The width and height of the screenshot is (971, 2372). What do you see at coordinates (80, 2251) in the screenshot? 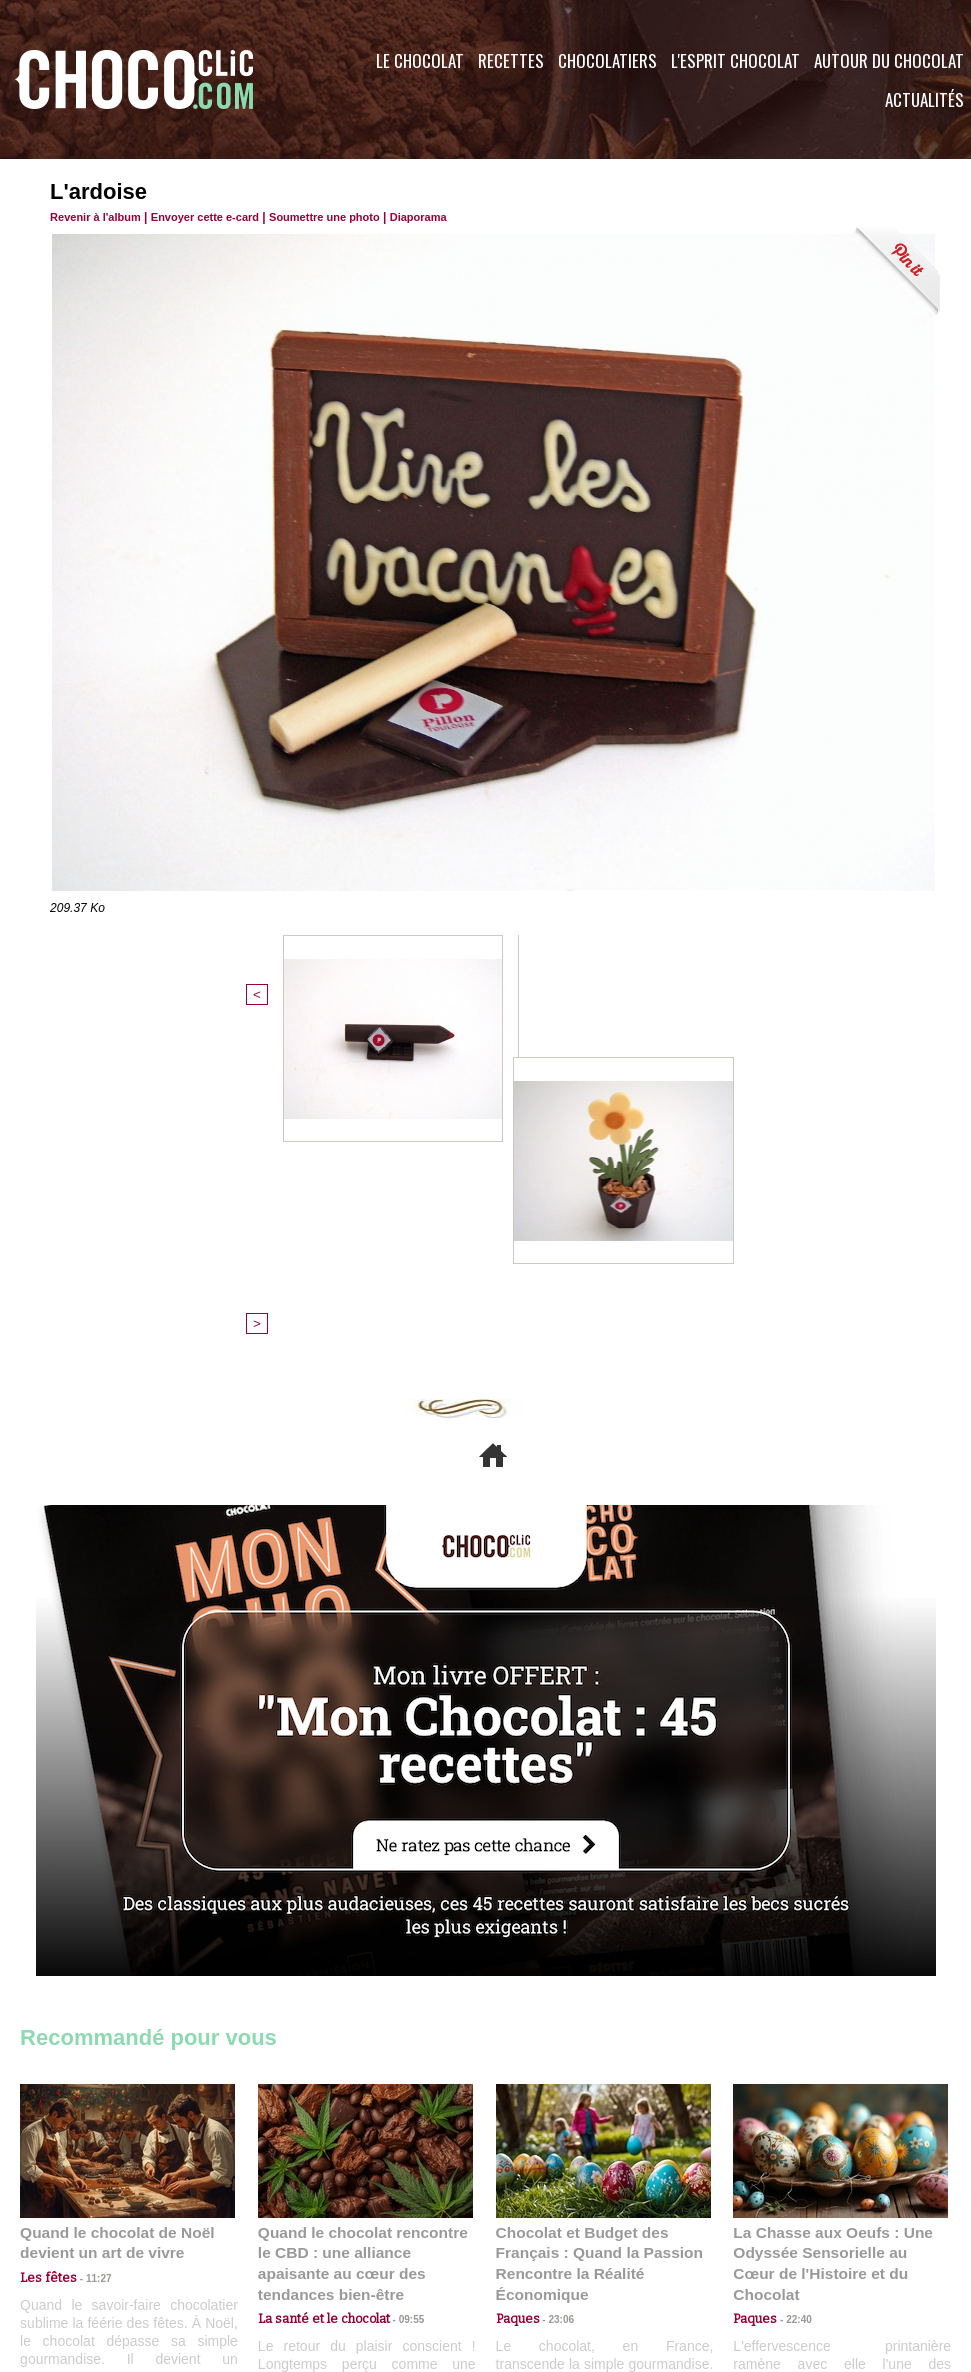
I see `Contactez nous` at bounding box center [80, 2251].